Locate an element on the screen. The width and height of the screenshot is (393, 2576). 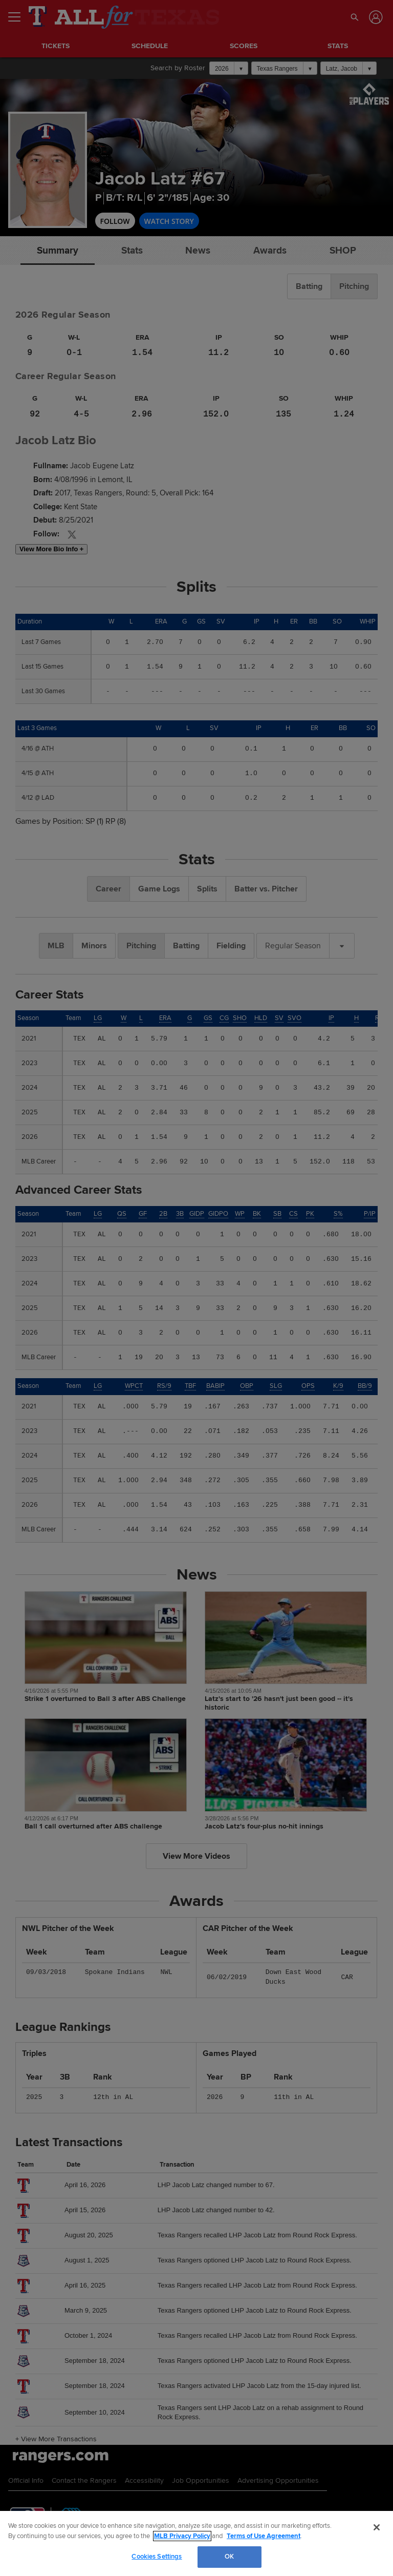
[Close] is located at coordinates (376, 2527).